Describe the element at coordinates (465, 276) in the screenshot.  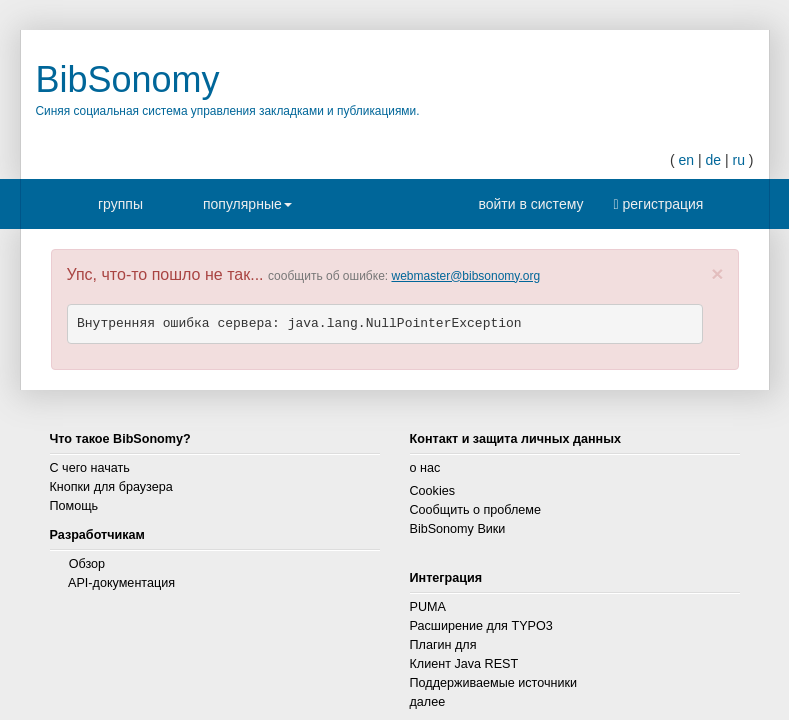
I see `webmaster@bibsonomy.org` at that location.